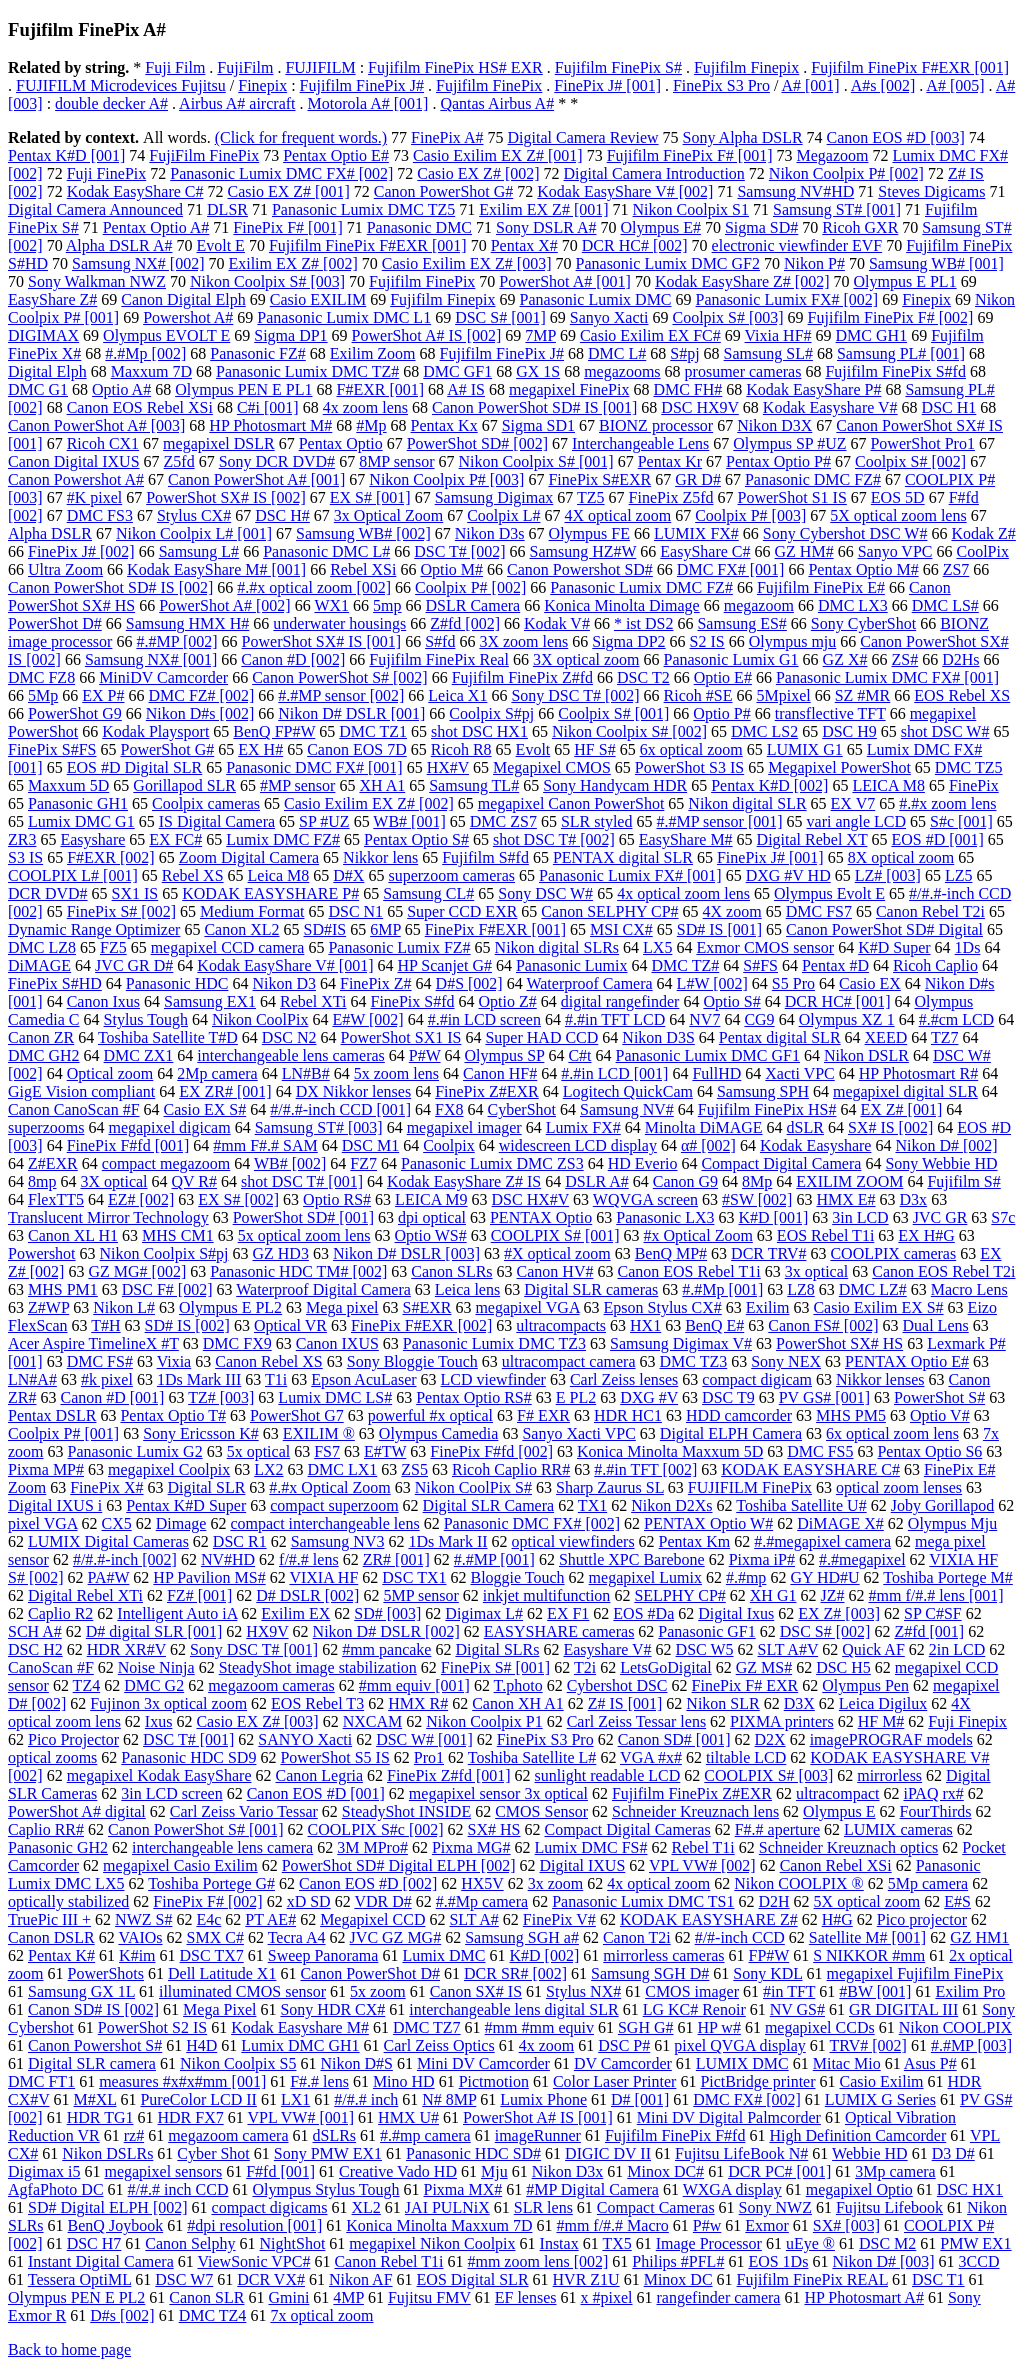 This screenshot has height=2375, width=1024. Describe the element at coordinates (816, 1145) in the screenshot. I see `Kodak Easyshare` at that location.